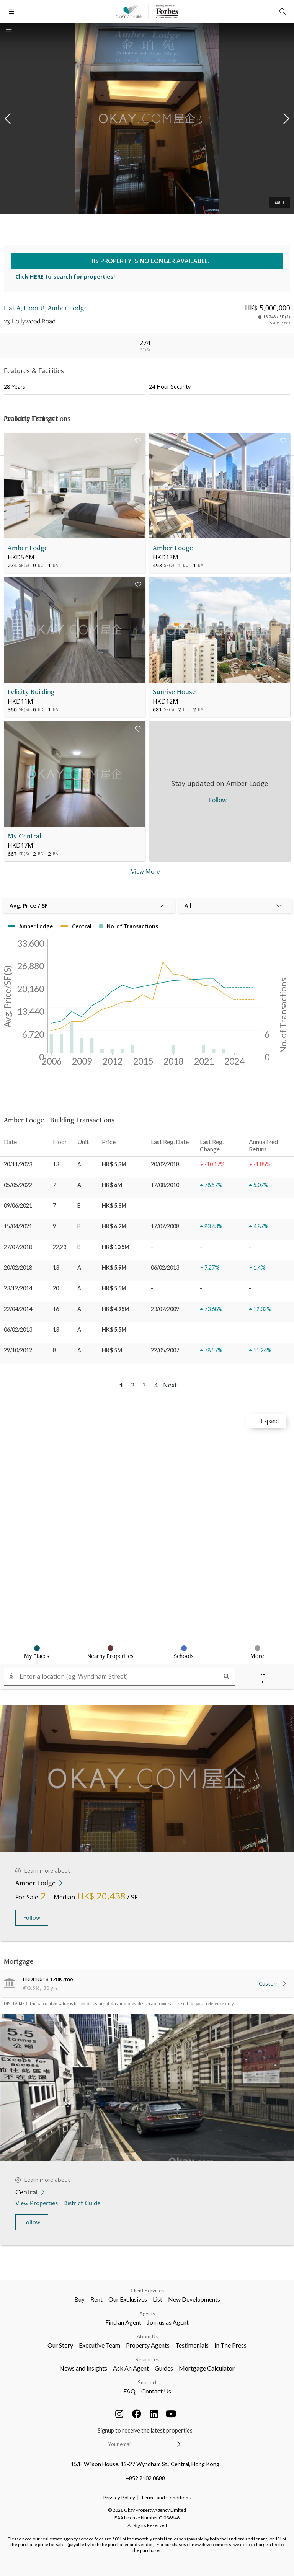 The height and width of the screenshot is (2576, 294). I want to click on New Developments, so click(194, 2299).